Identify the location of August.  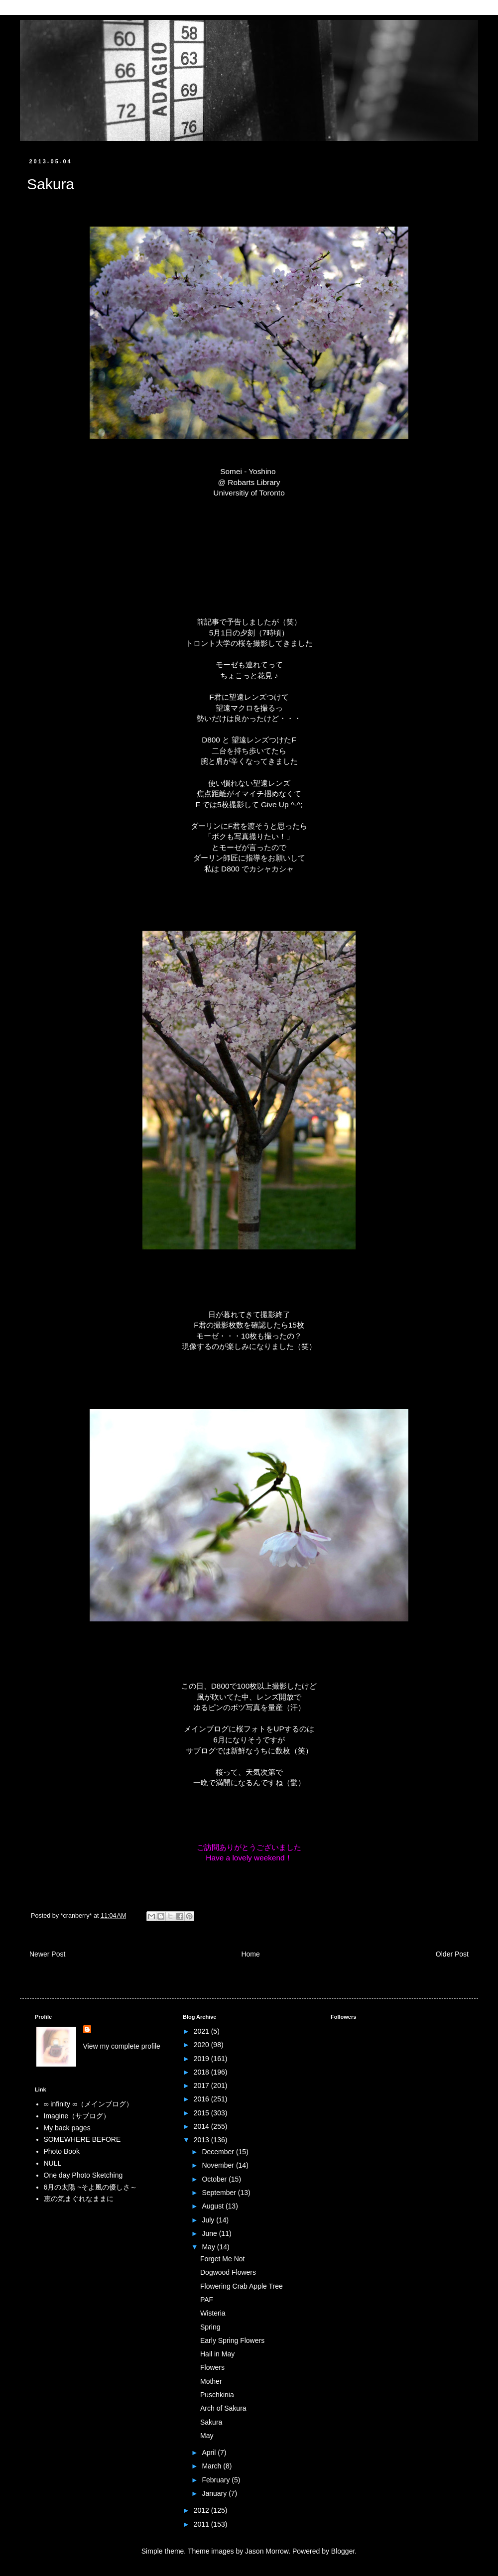
(213, 2206).